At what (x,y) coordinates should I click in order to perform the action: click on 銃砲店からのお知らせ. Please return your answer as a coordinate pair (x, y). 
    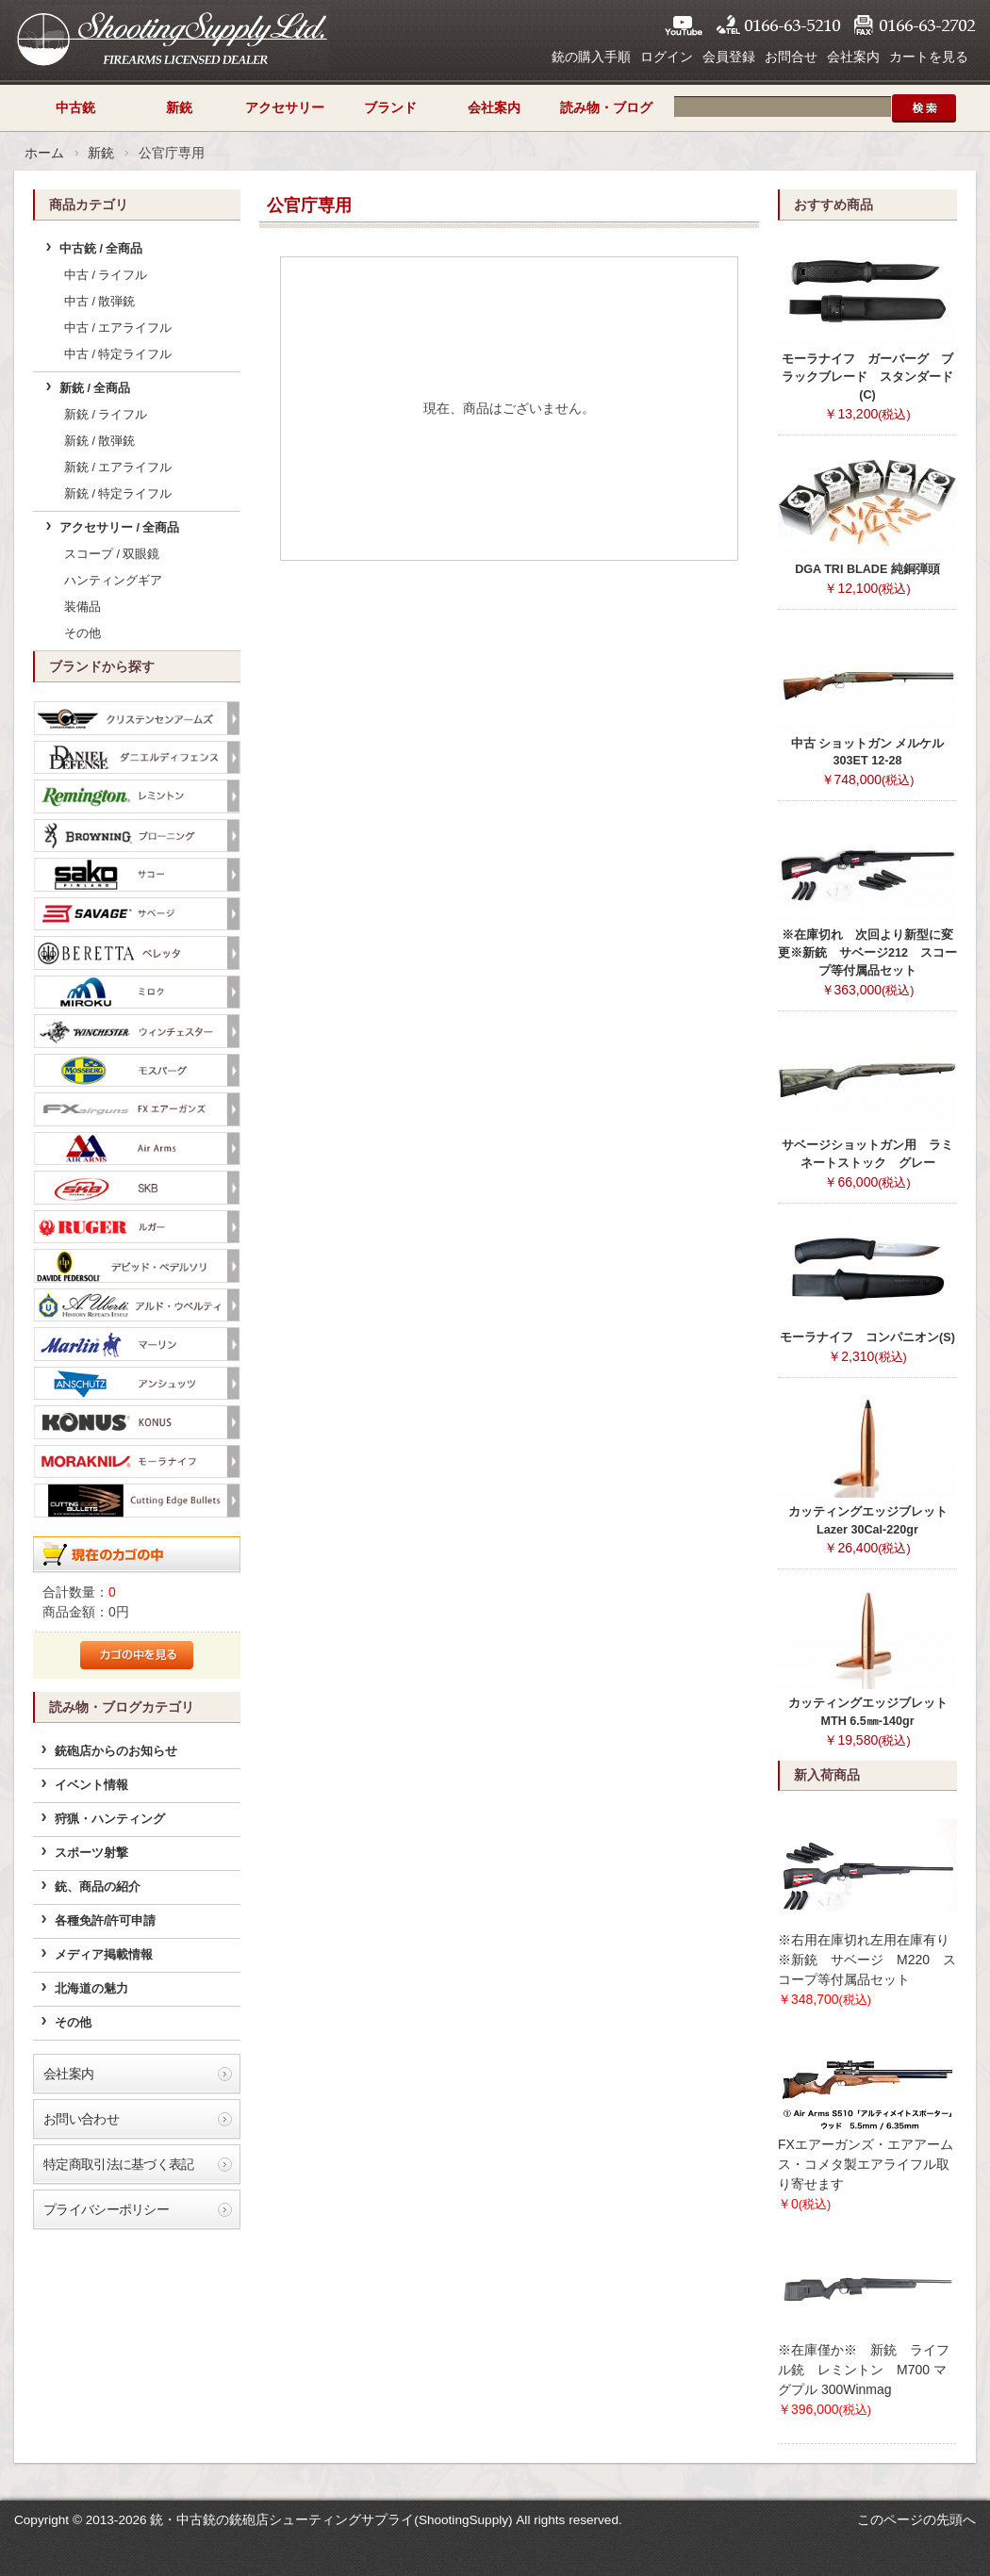
    Looking at the image, I should click on (116, 1751).